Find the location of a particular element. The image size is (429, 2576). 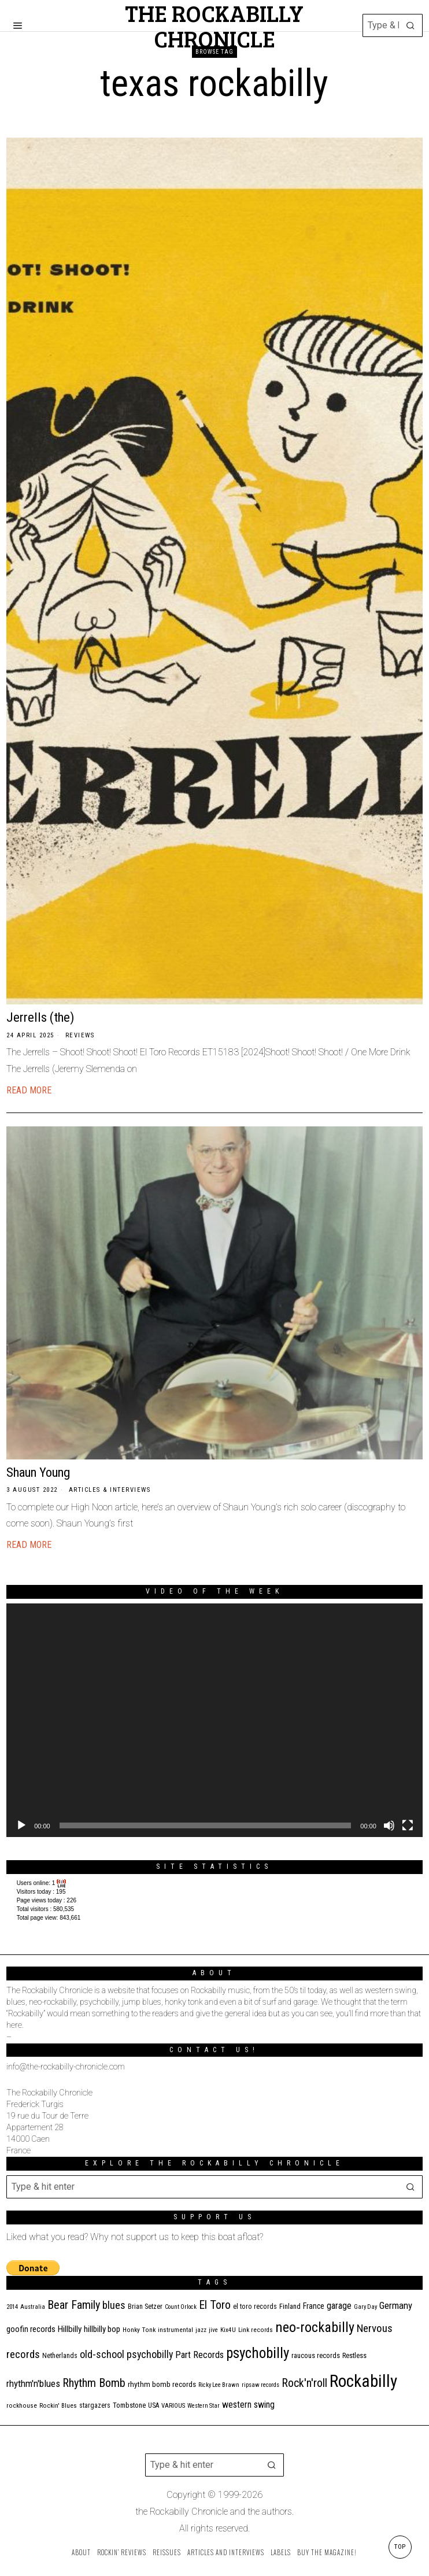

Australia [Australia (10 items)] is located at coordinates (32, 2307).